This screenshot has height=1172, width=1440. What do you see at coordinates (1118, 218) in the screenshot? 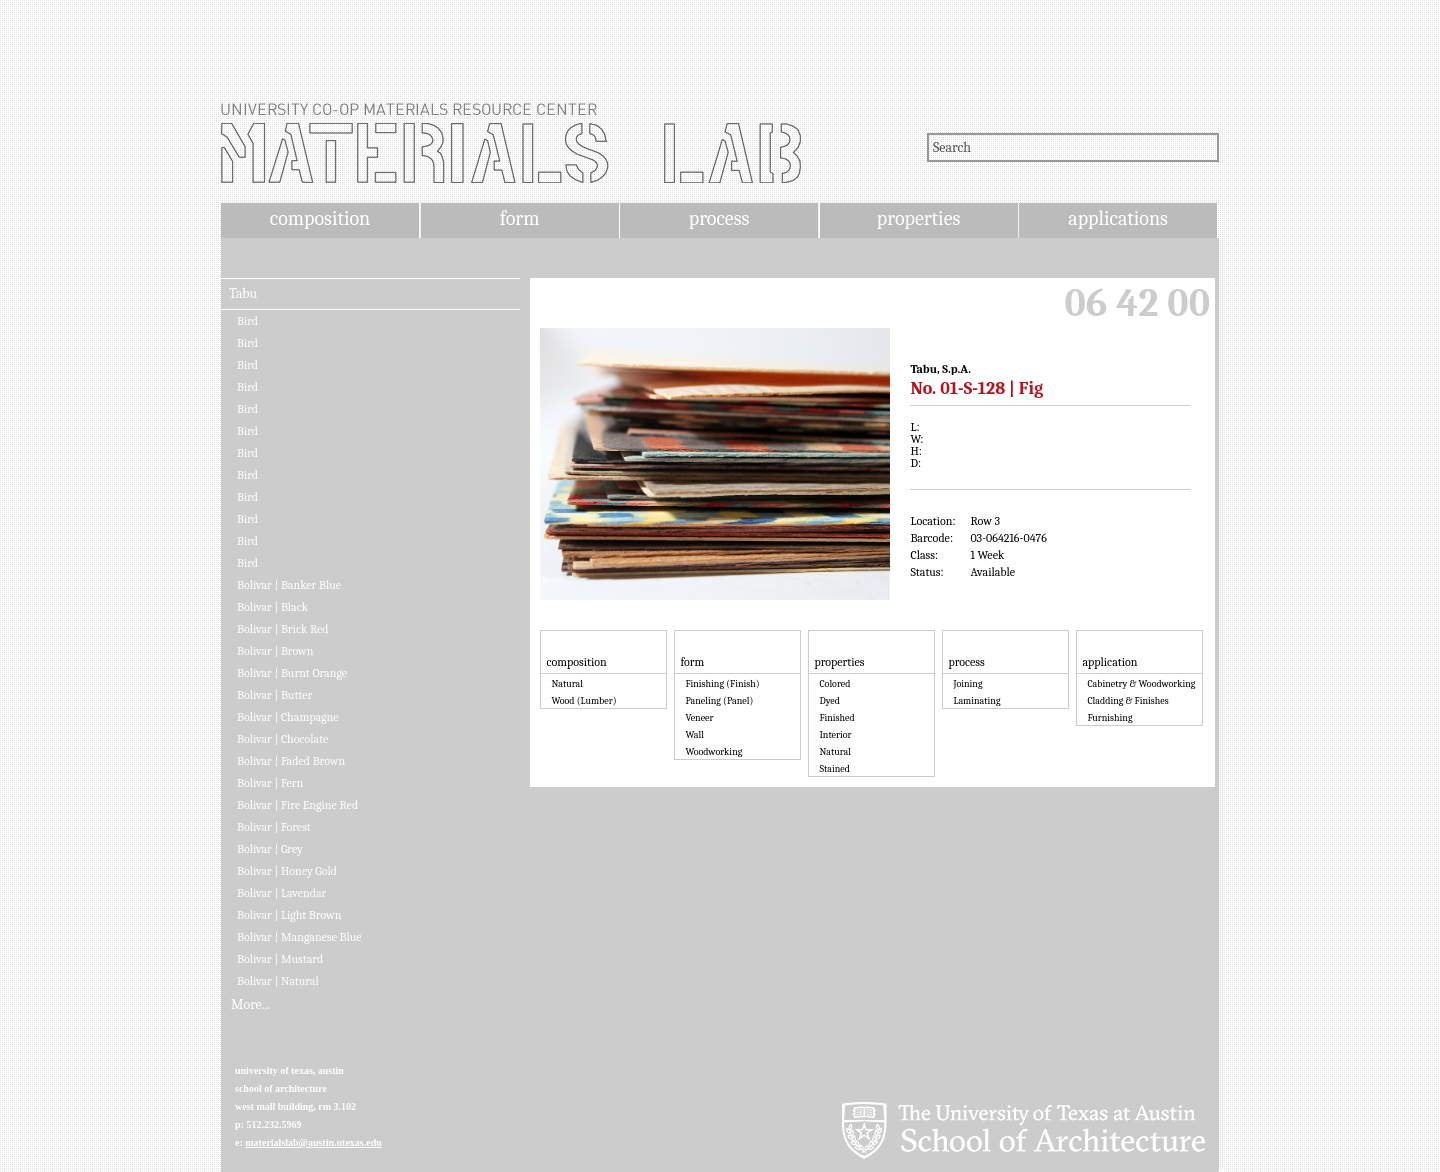
I see `applications` at bounding box center [1118, 218].